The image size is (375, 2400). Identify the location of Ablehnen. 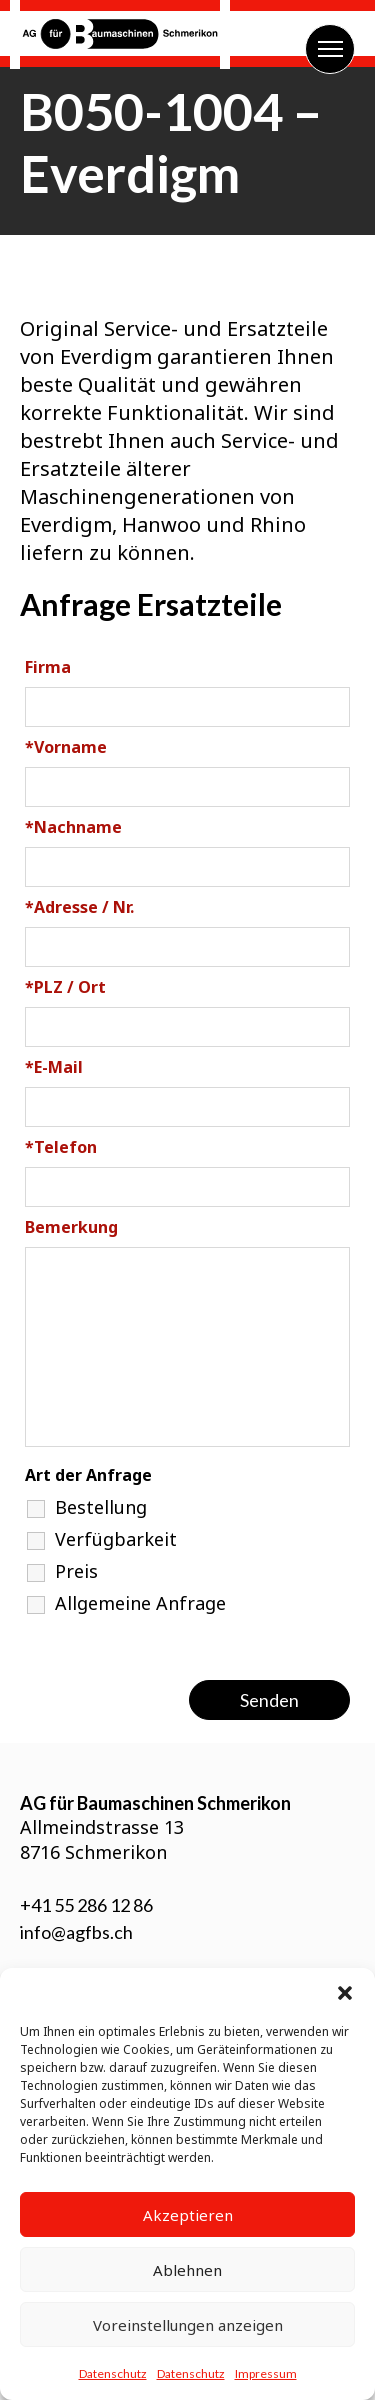
(187, 2270).